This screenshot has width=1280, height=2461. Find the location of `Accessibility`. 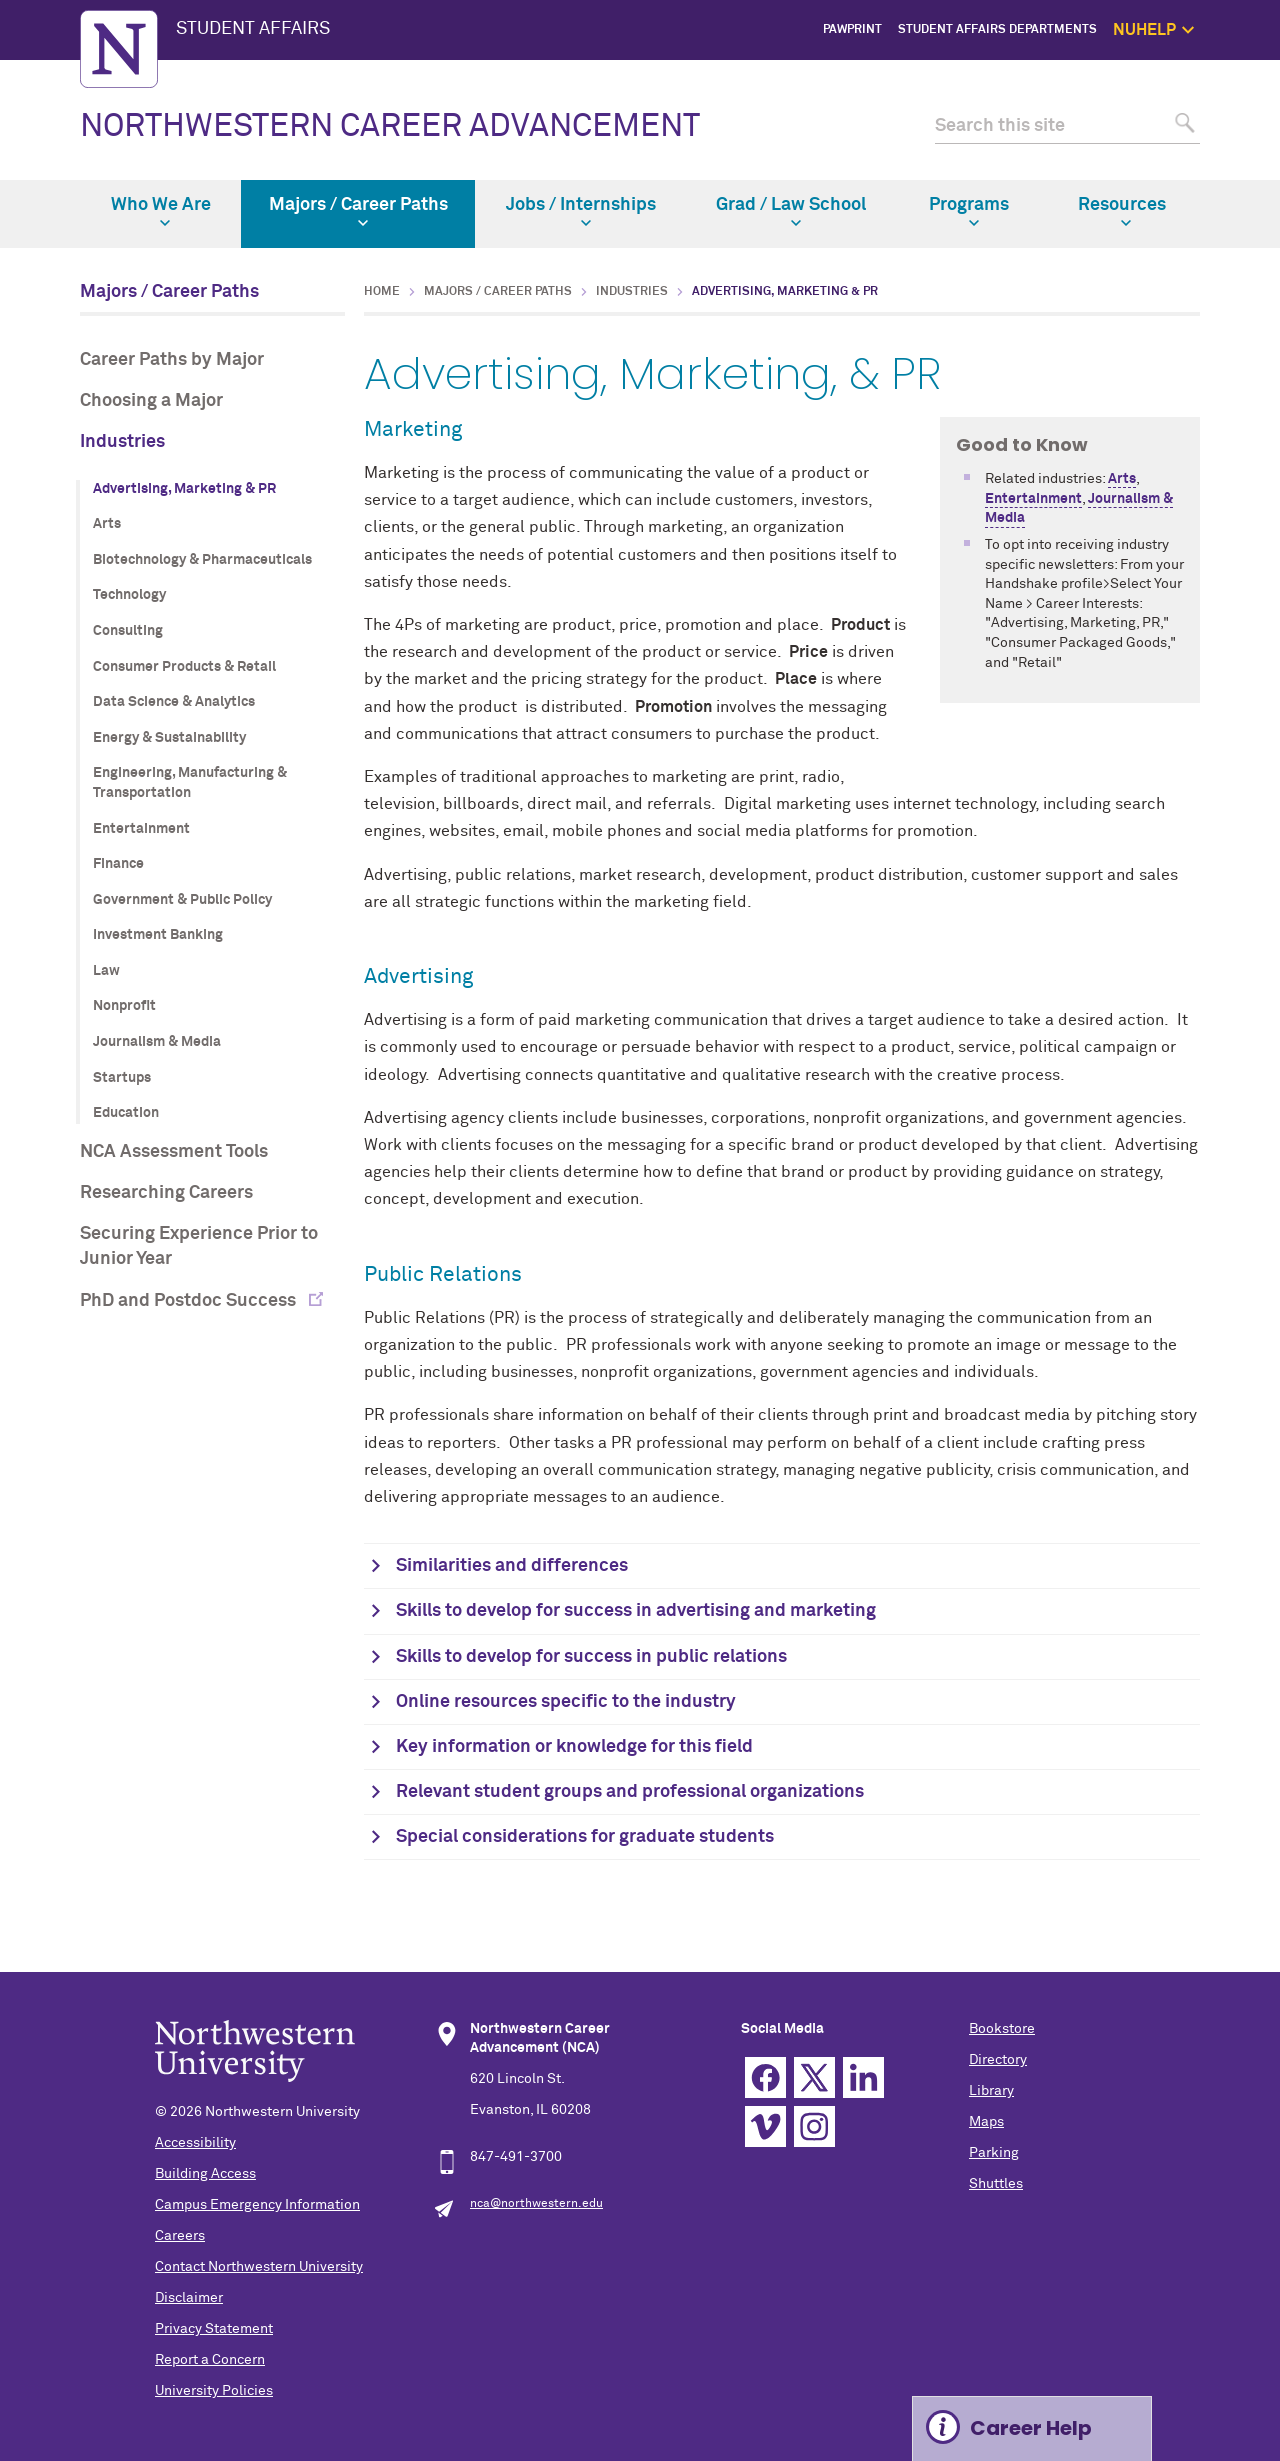

Accessibility is located at coordinates (195, 2143).